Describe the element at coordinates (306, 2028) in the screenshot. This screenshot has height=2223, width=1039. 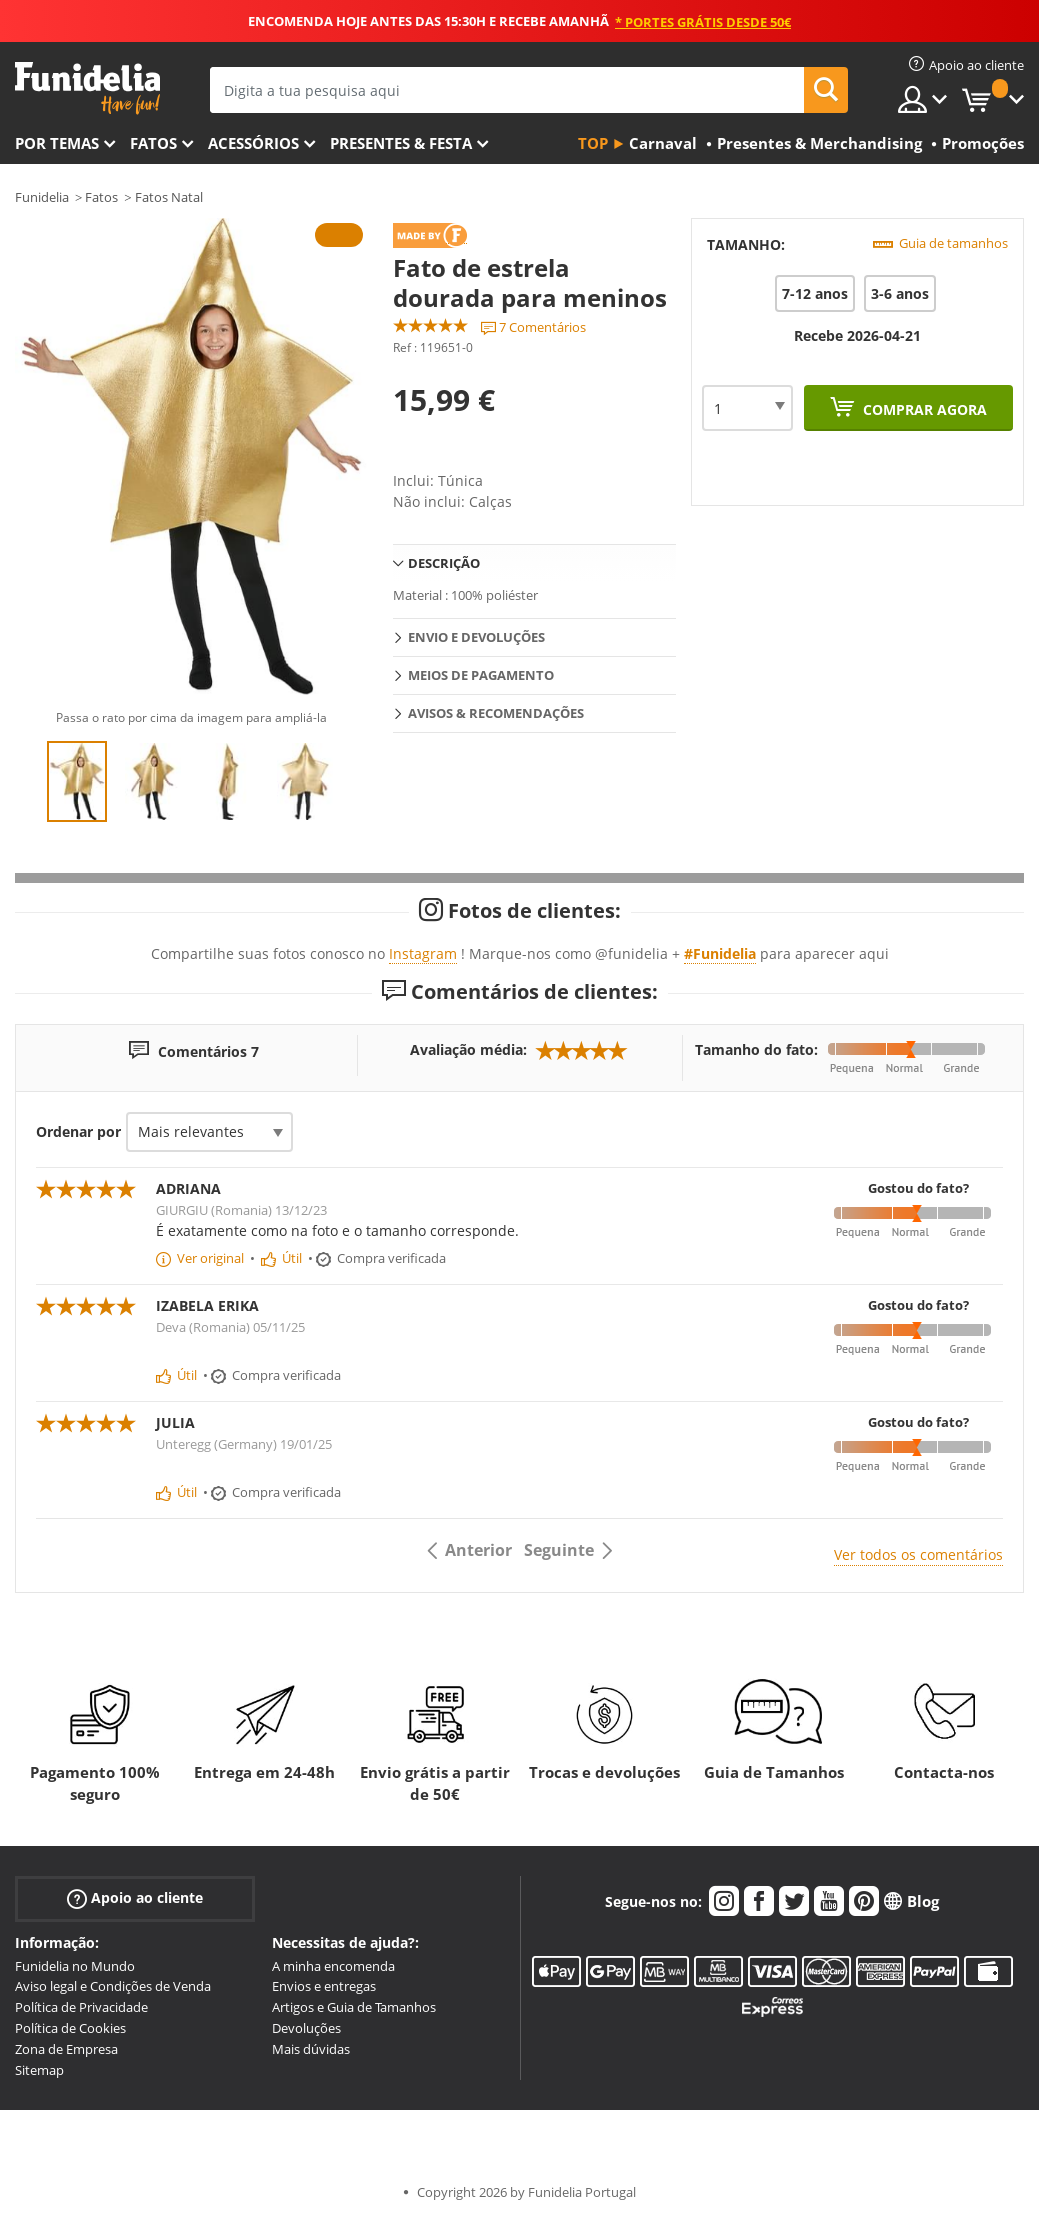
I see `Devoluções` at that location.